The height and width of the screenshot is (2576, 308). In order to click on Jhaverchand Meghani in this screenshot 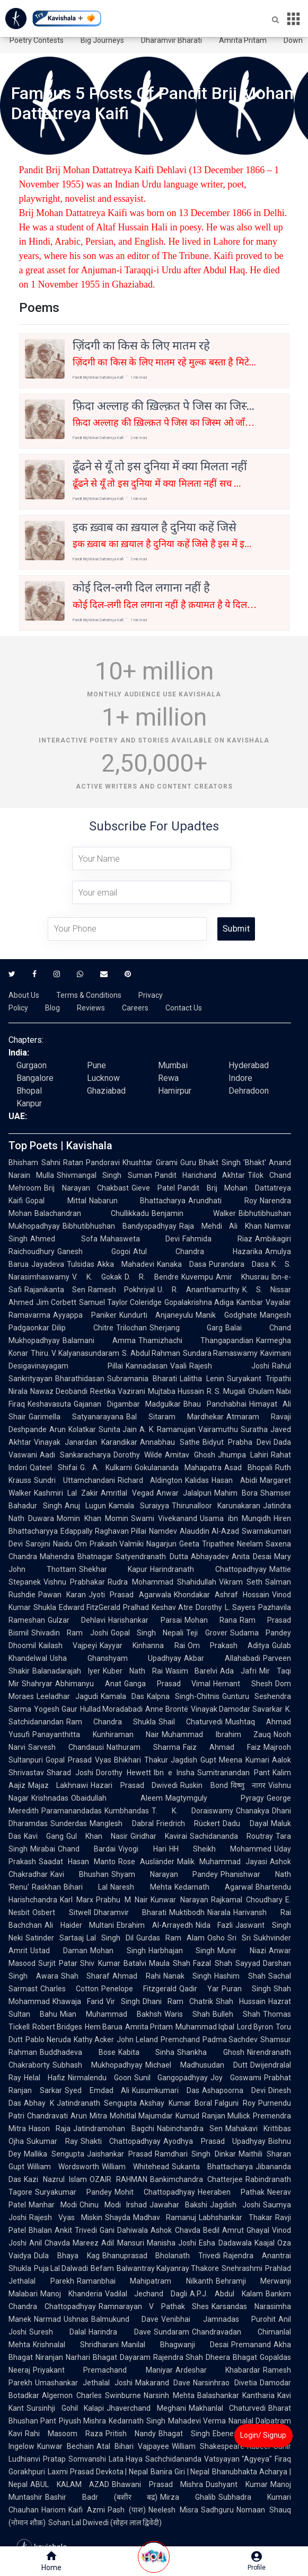, I will do `click(146, 2408)`.